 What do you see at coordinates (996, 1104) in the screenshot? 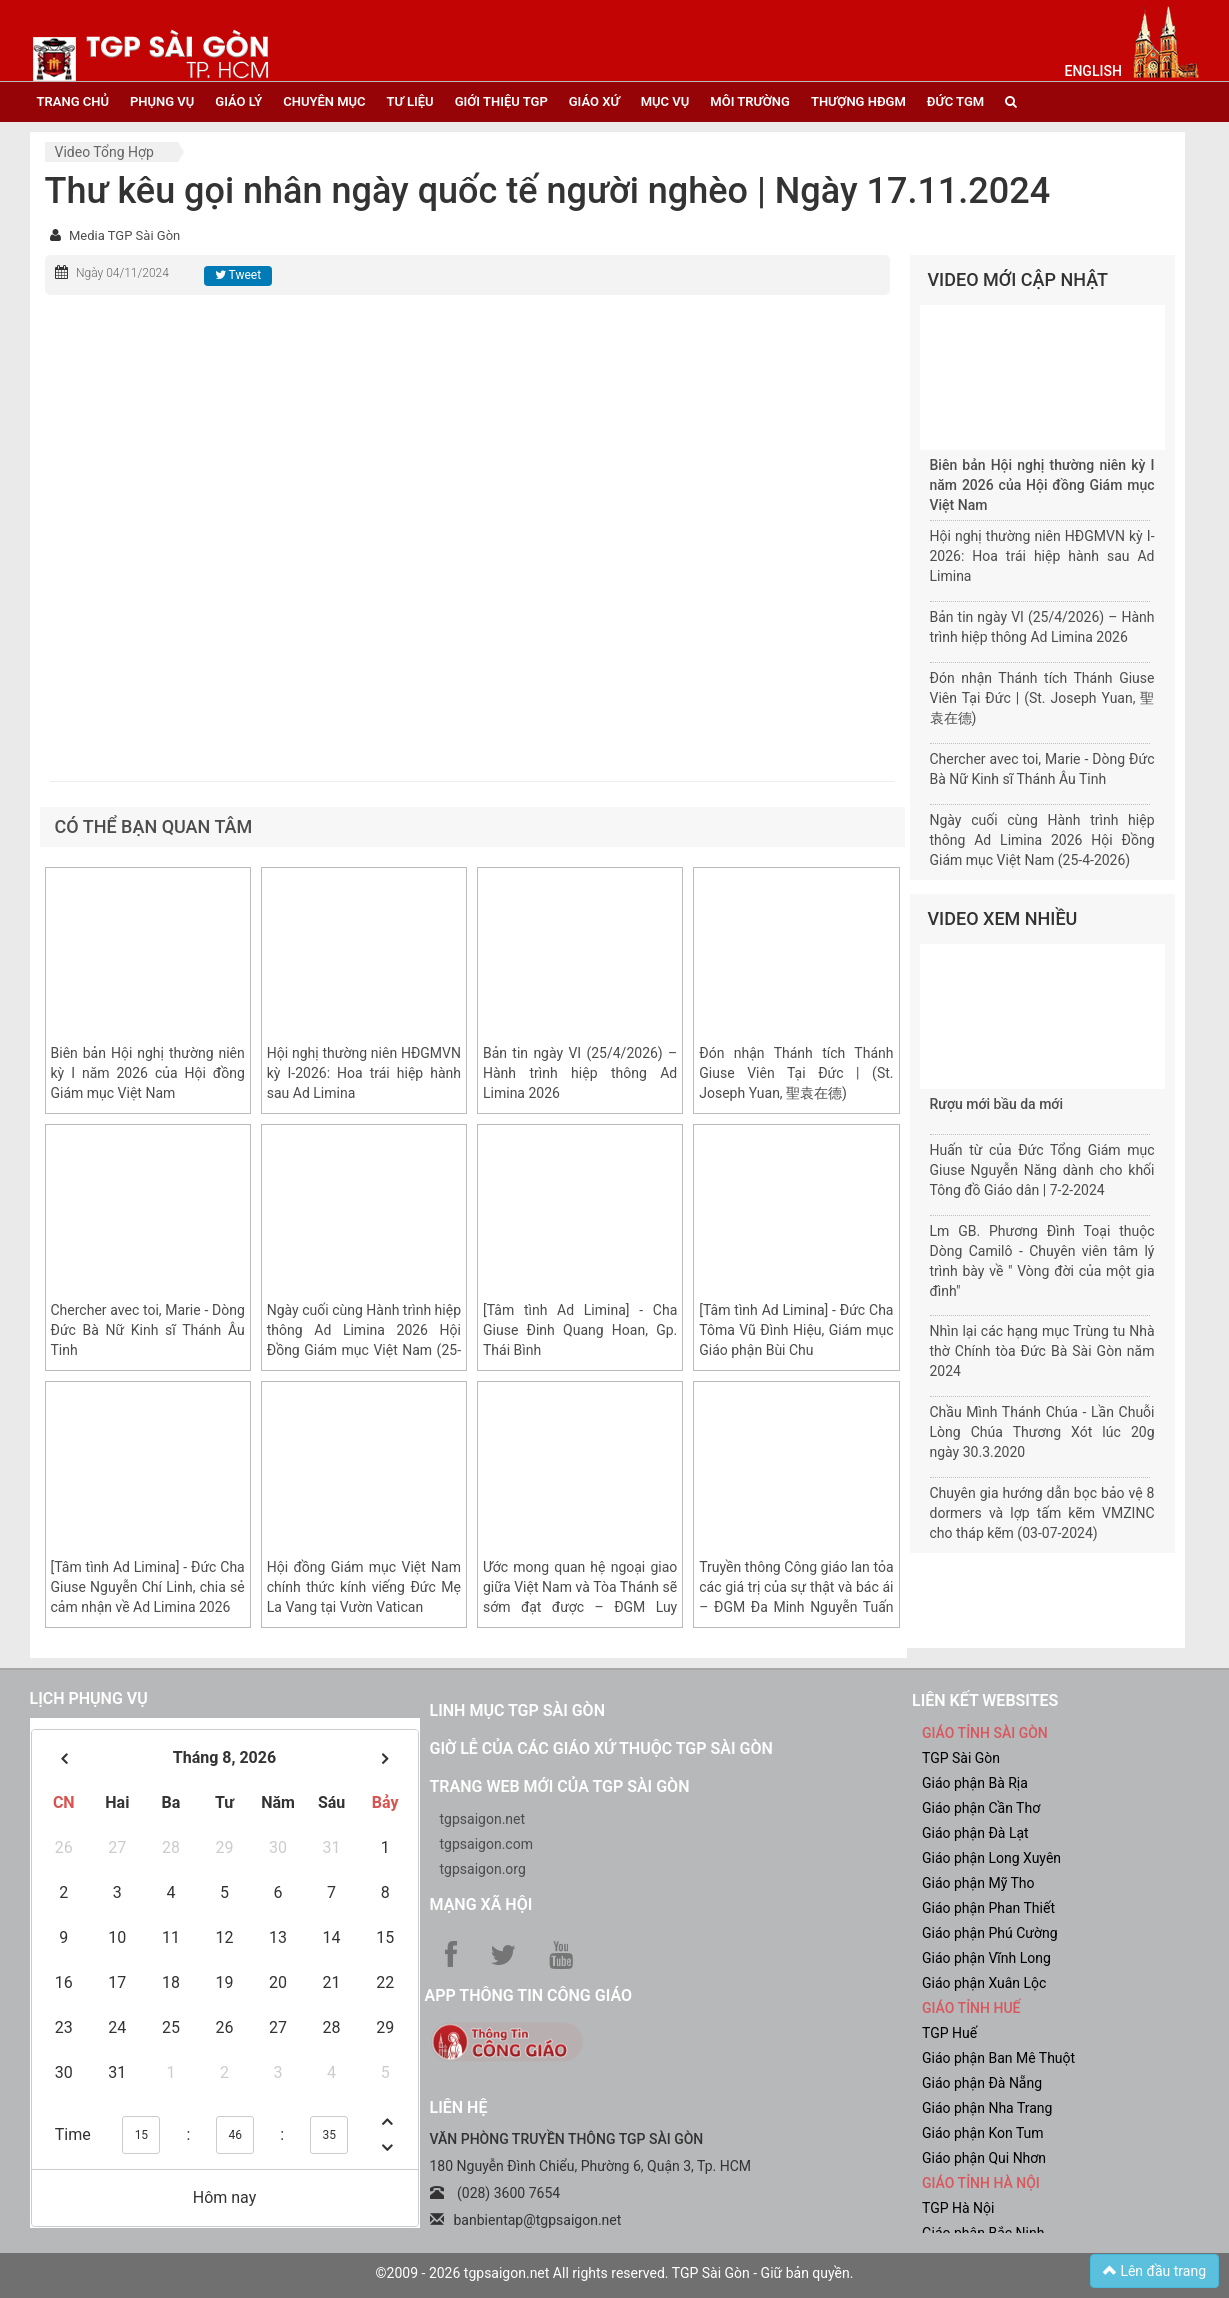
I see `Rượu mới bầu da mới` at bounding box center [996, 1104].